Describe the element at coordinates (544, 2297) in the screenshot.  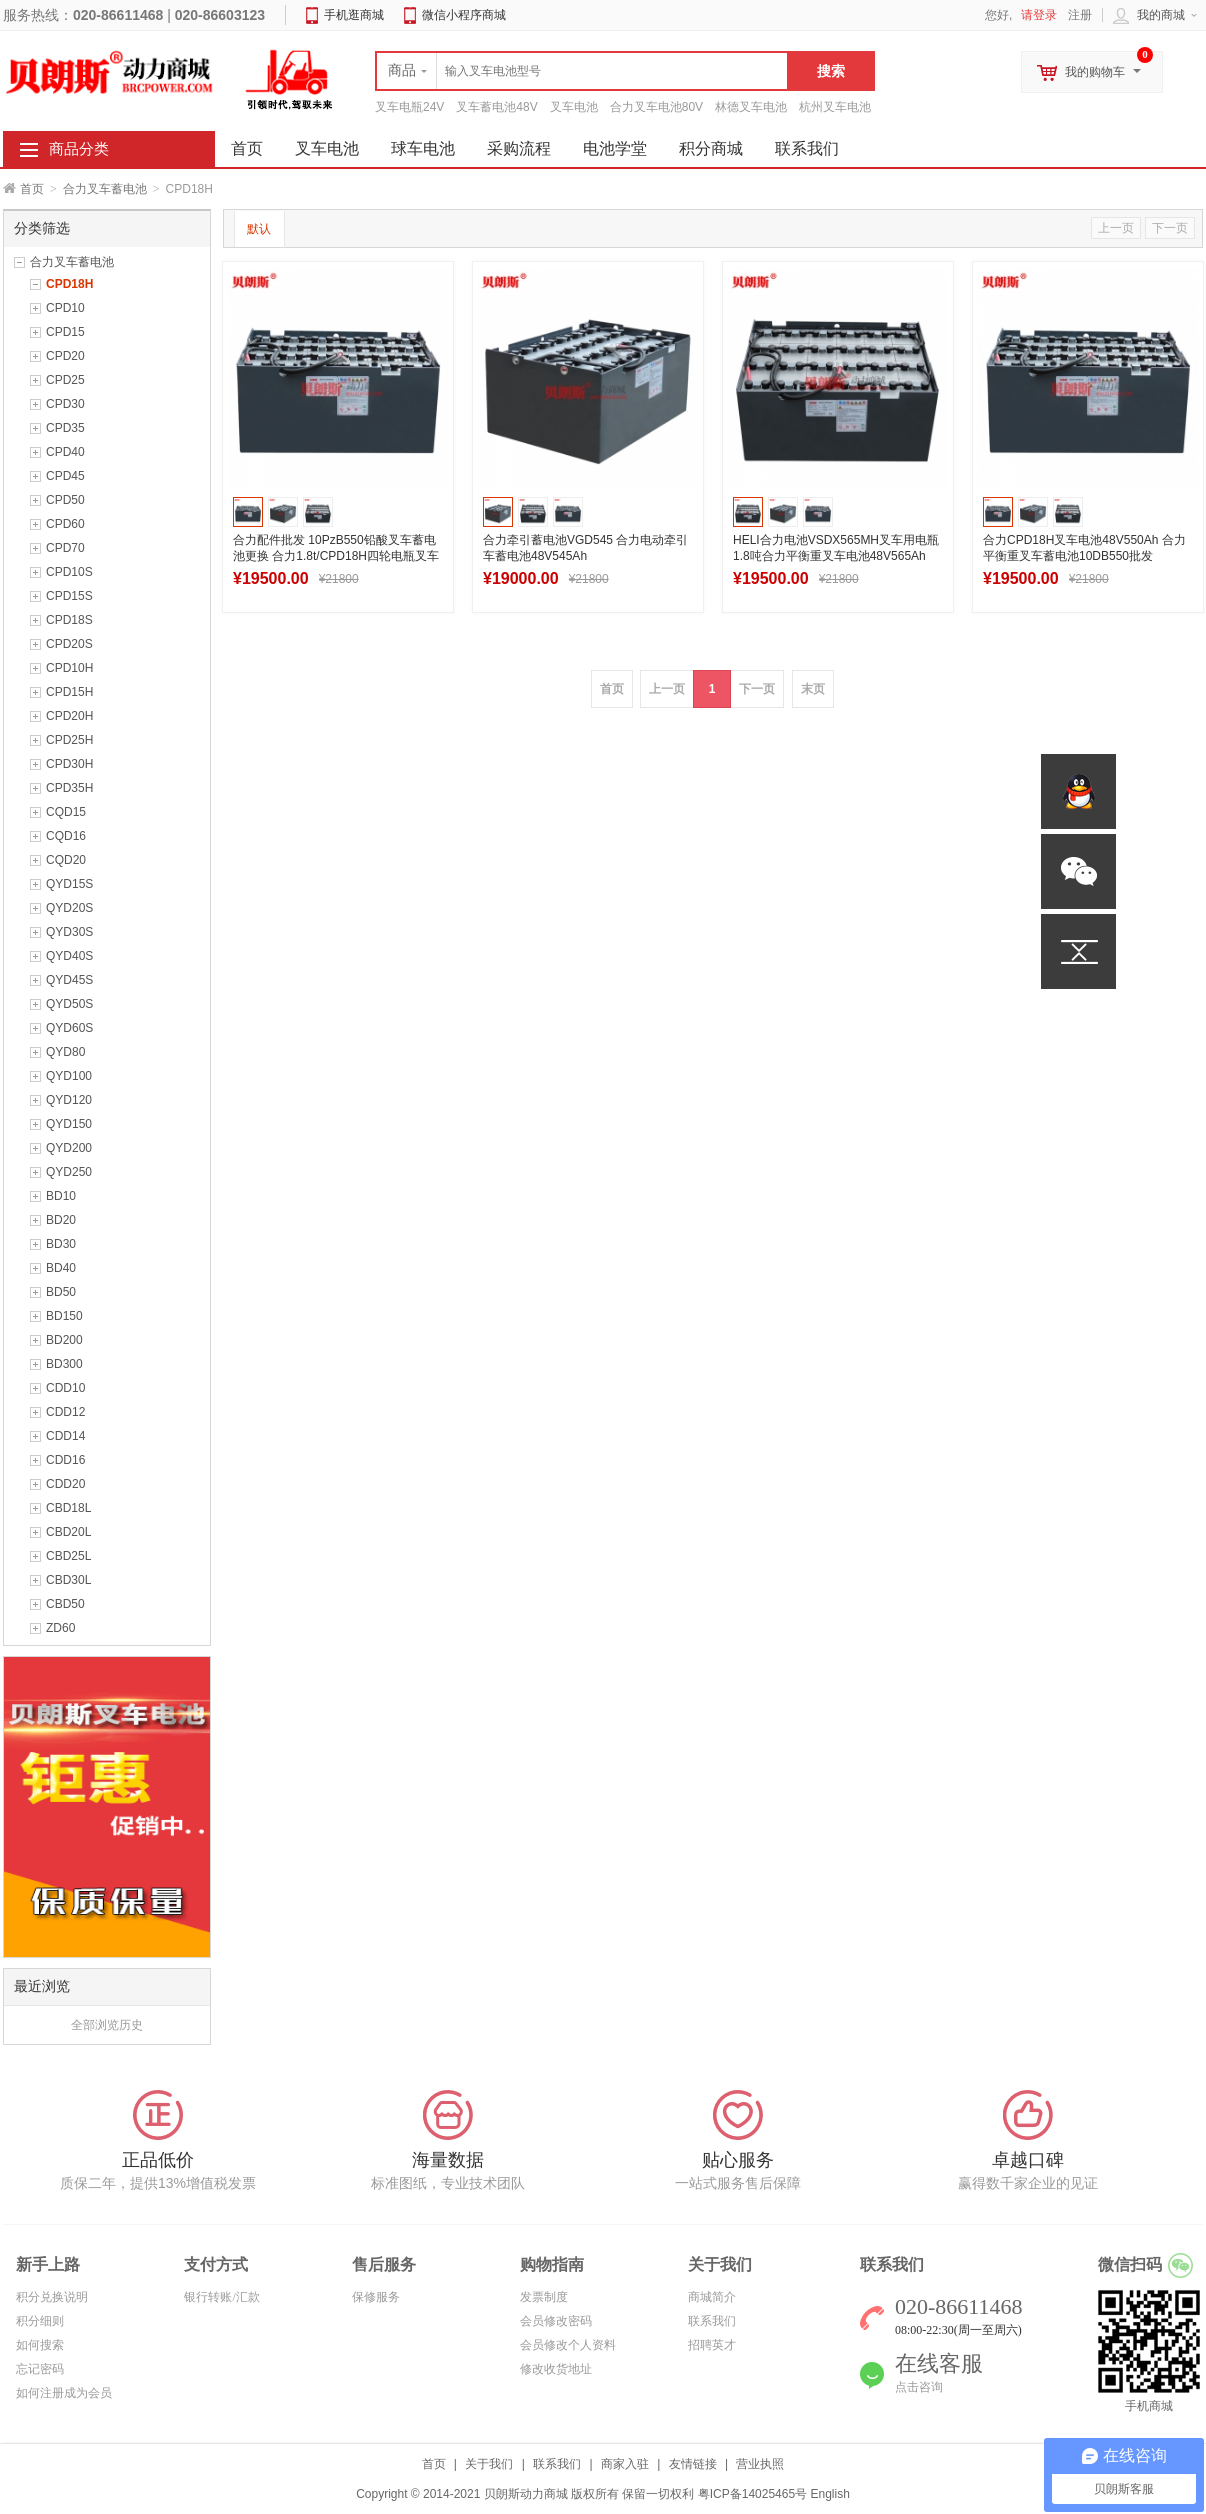
I see `发票制度` at that location.